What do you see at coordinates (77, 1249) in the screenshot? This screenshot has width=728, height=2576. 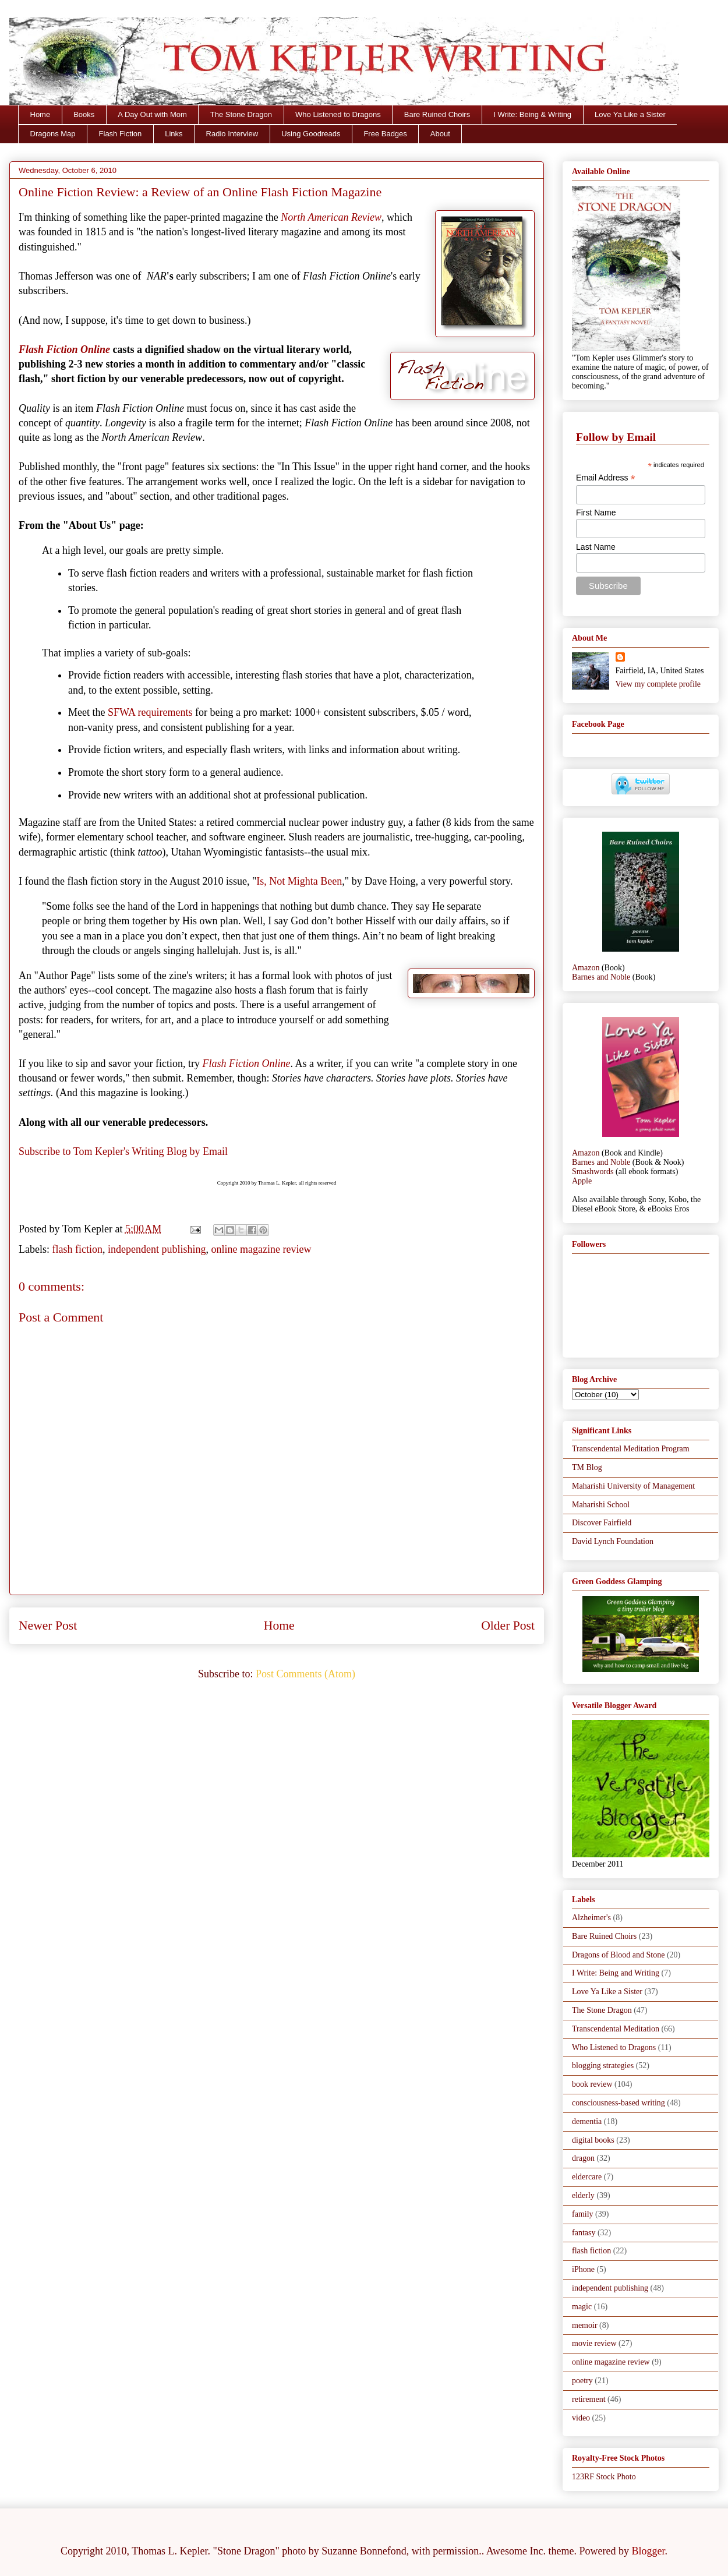 I see `flash fiction` at bounding box center [77, 1249].